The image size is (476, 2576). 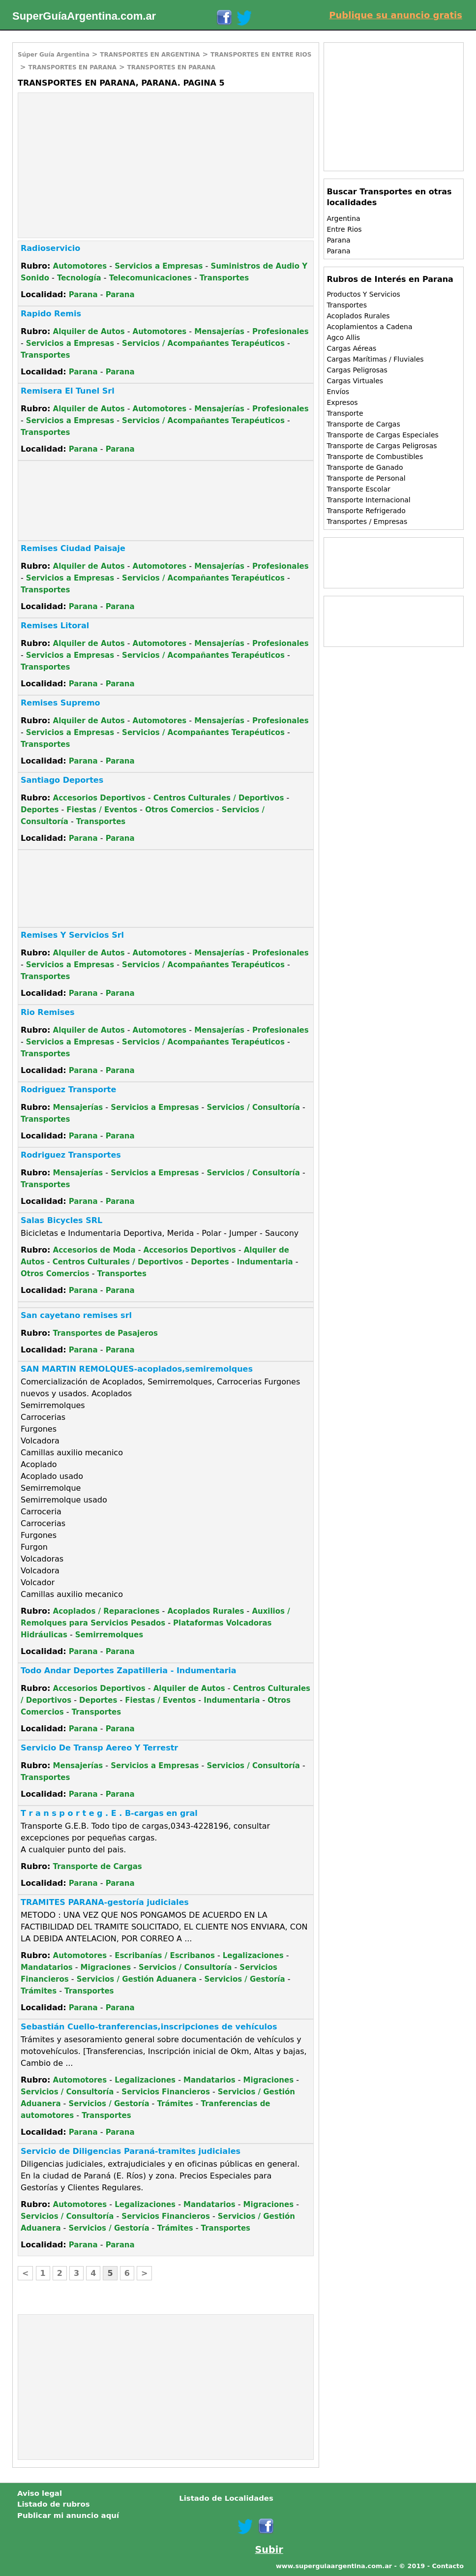 What do you see at coordinates (343, 337) in the screenshot?
I see `Agco Allis` at bounding box center [343, 337].